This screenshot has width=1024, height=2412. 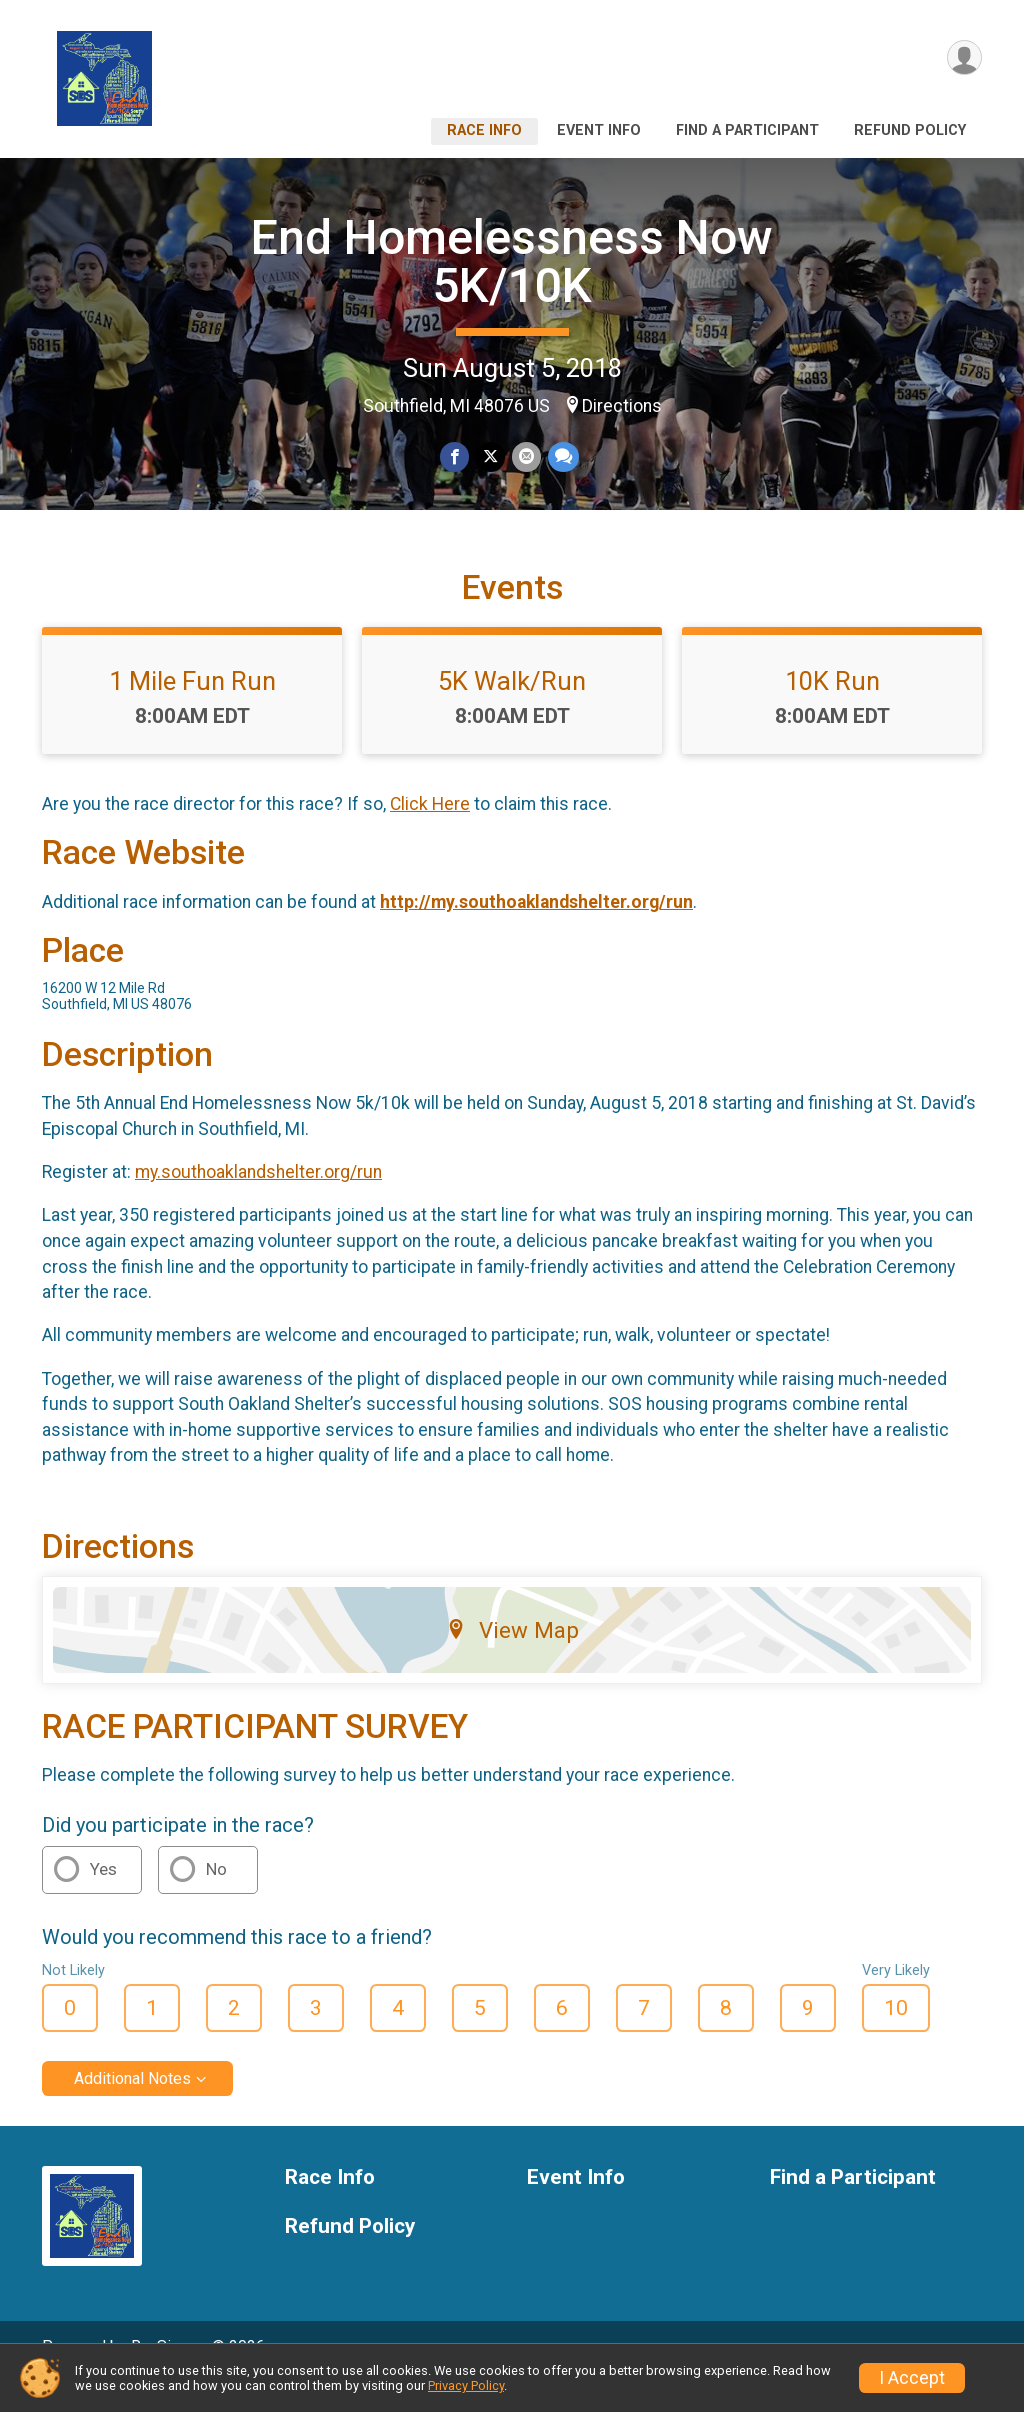 What do you see at coordinates (490, 457) in the screenshot?
I see `[Share on Twitter]` at bounding box center [490, 457].